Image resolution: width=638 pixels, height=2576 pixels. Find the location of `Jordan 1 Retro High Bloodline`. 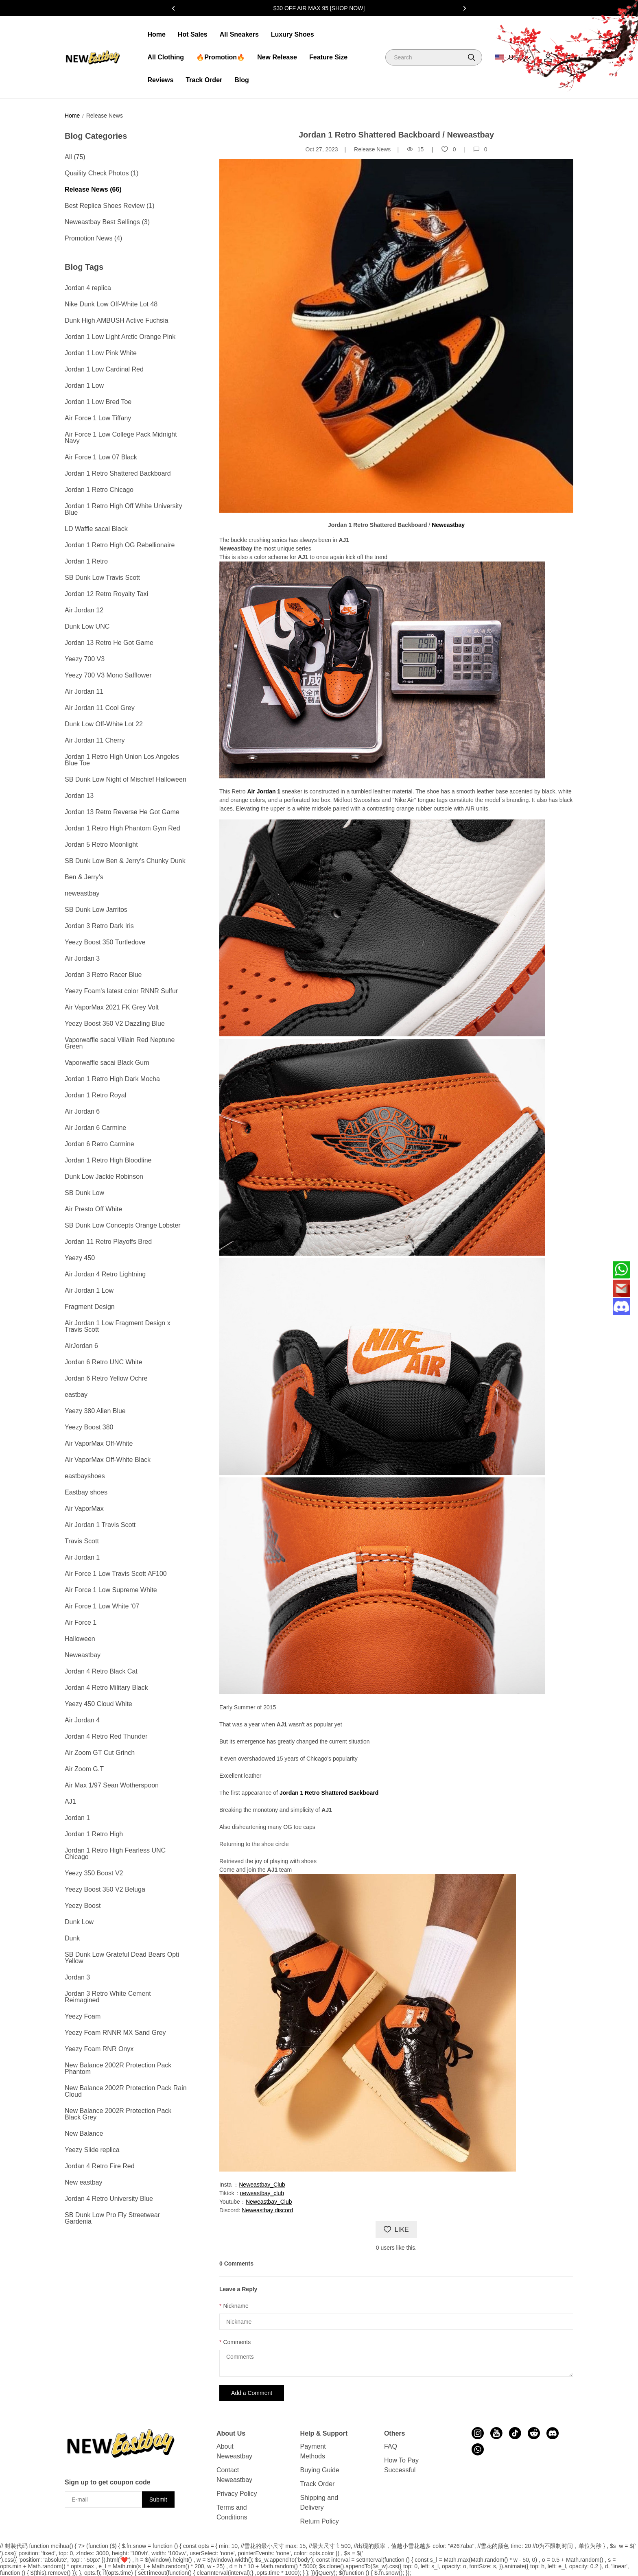

Jordan 1 Retro High Bloodline is located at coordinates (108, 1160).